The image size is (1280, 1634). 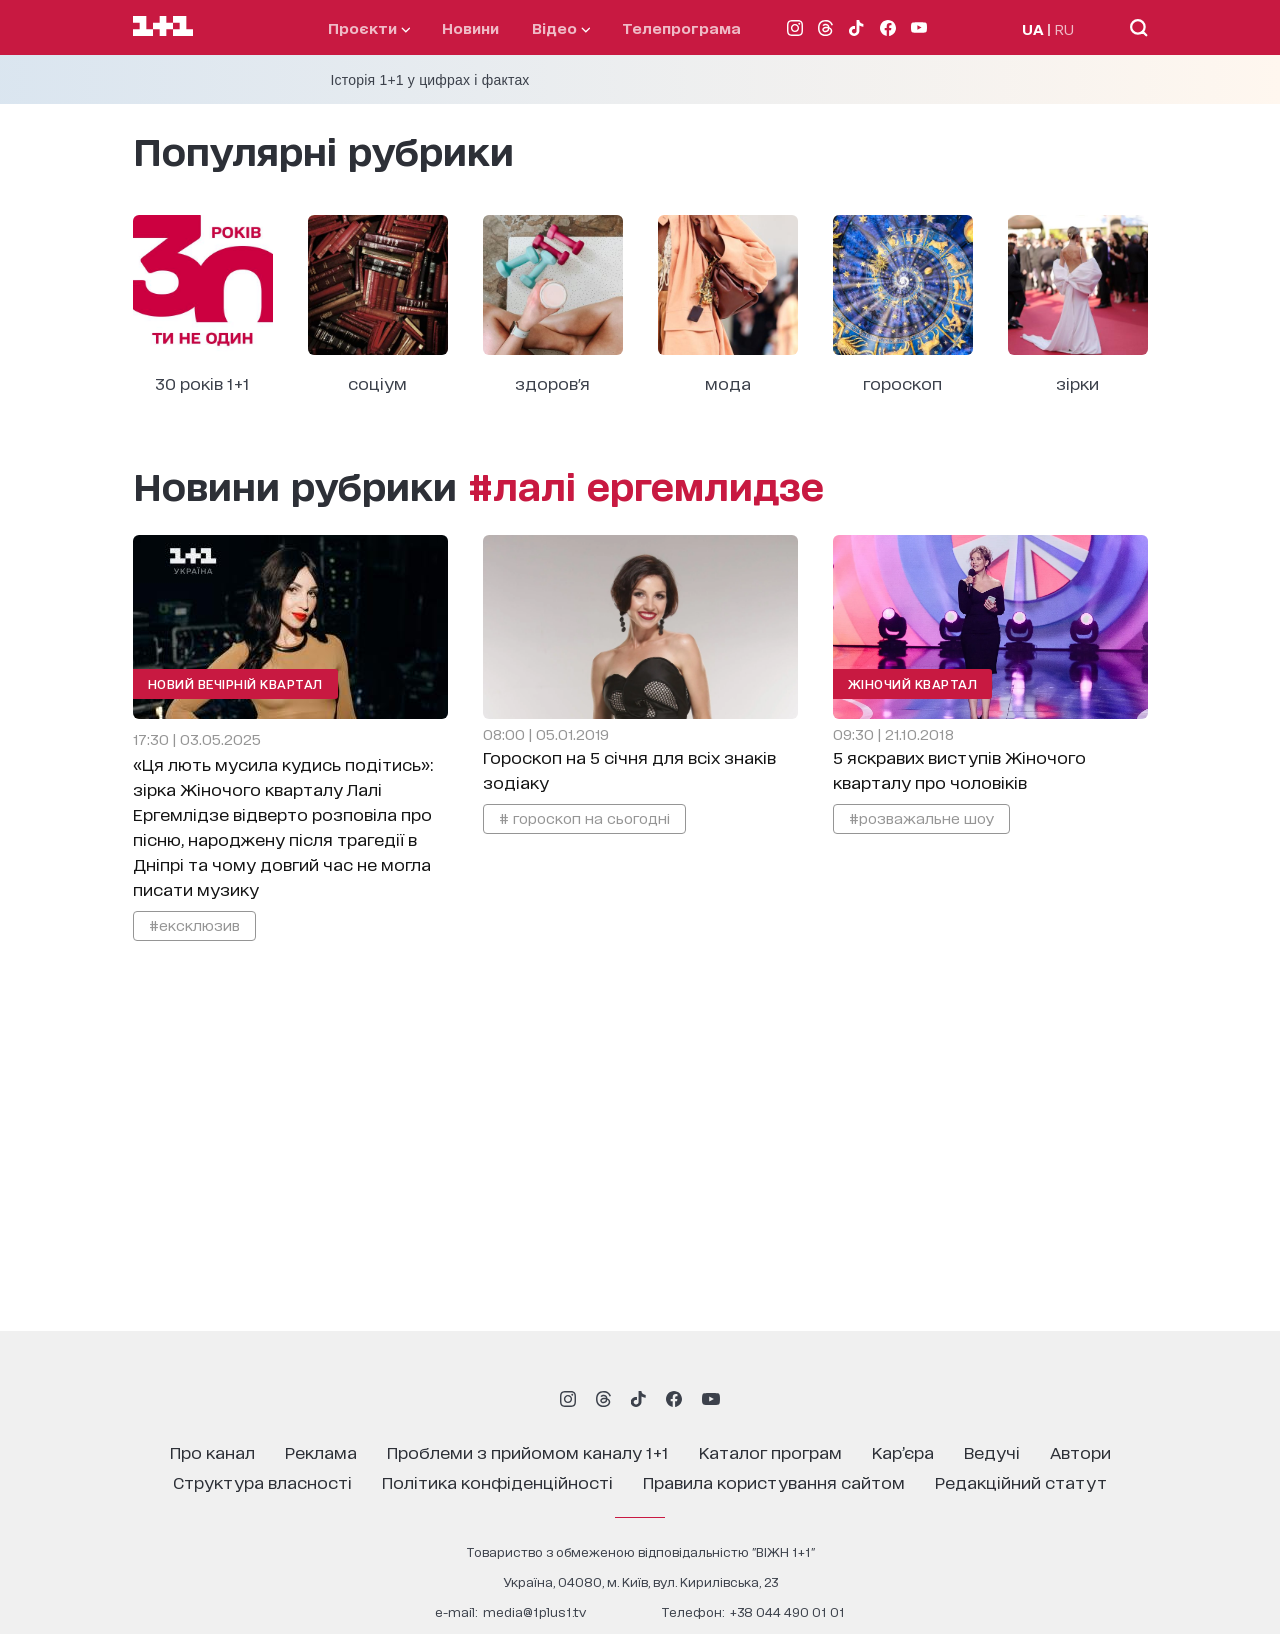 I want to click on кар’єра, so click(x=903, y=1451).